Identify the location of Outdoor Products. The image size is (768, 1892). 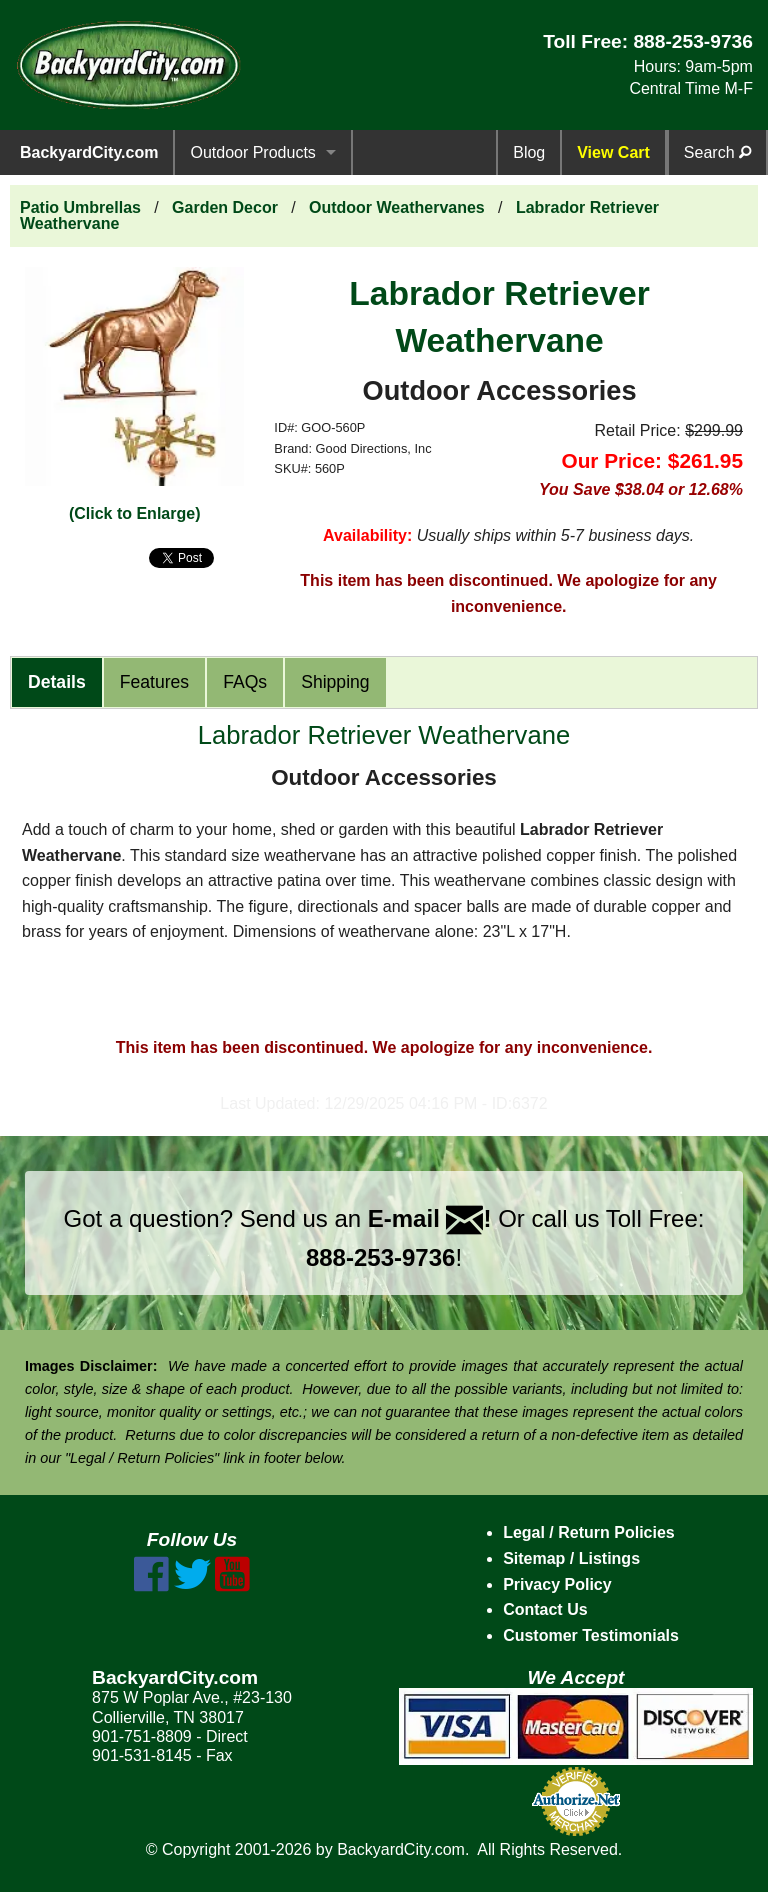
(252, 152).